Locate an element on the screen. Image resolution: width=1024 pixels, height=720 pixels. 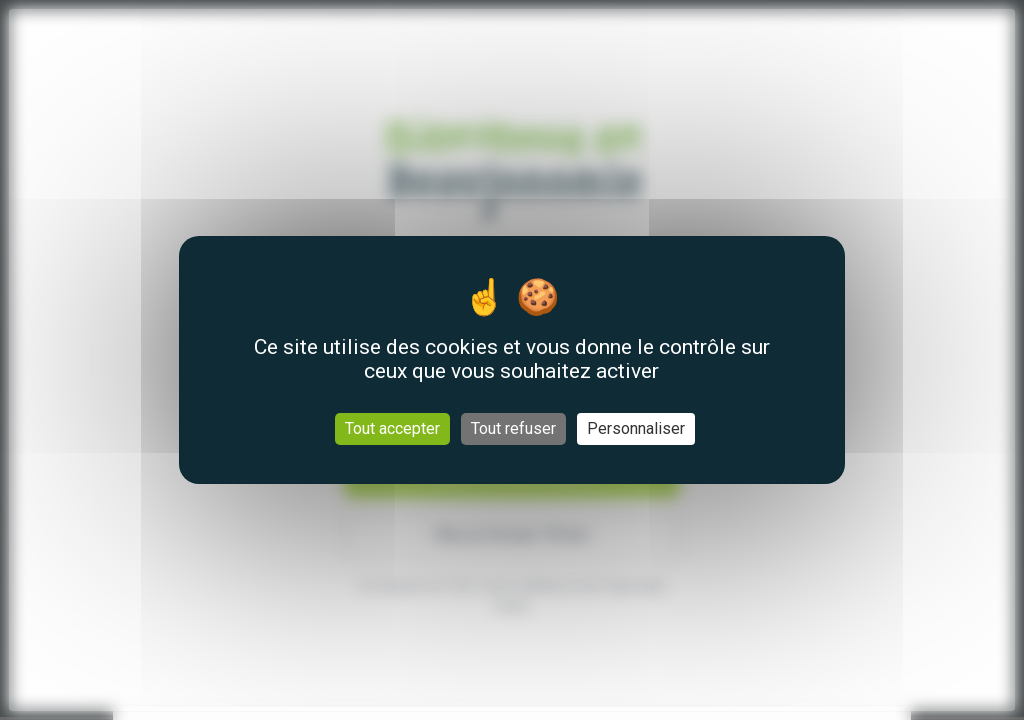
Personnaliser [Personnaliser (fenêtre modale)] is located at coordinates (636, 428).